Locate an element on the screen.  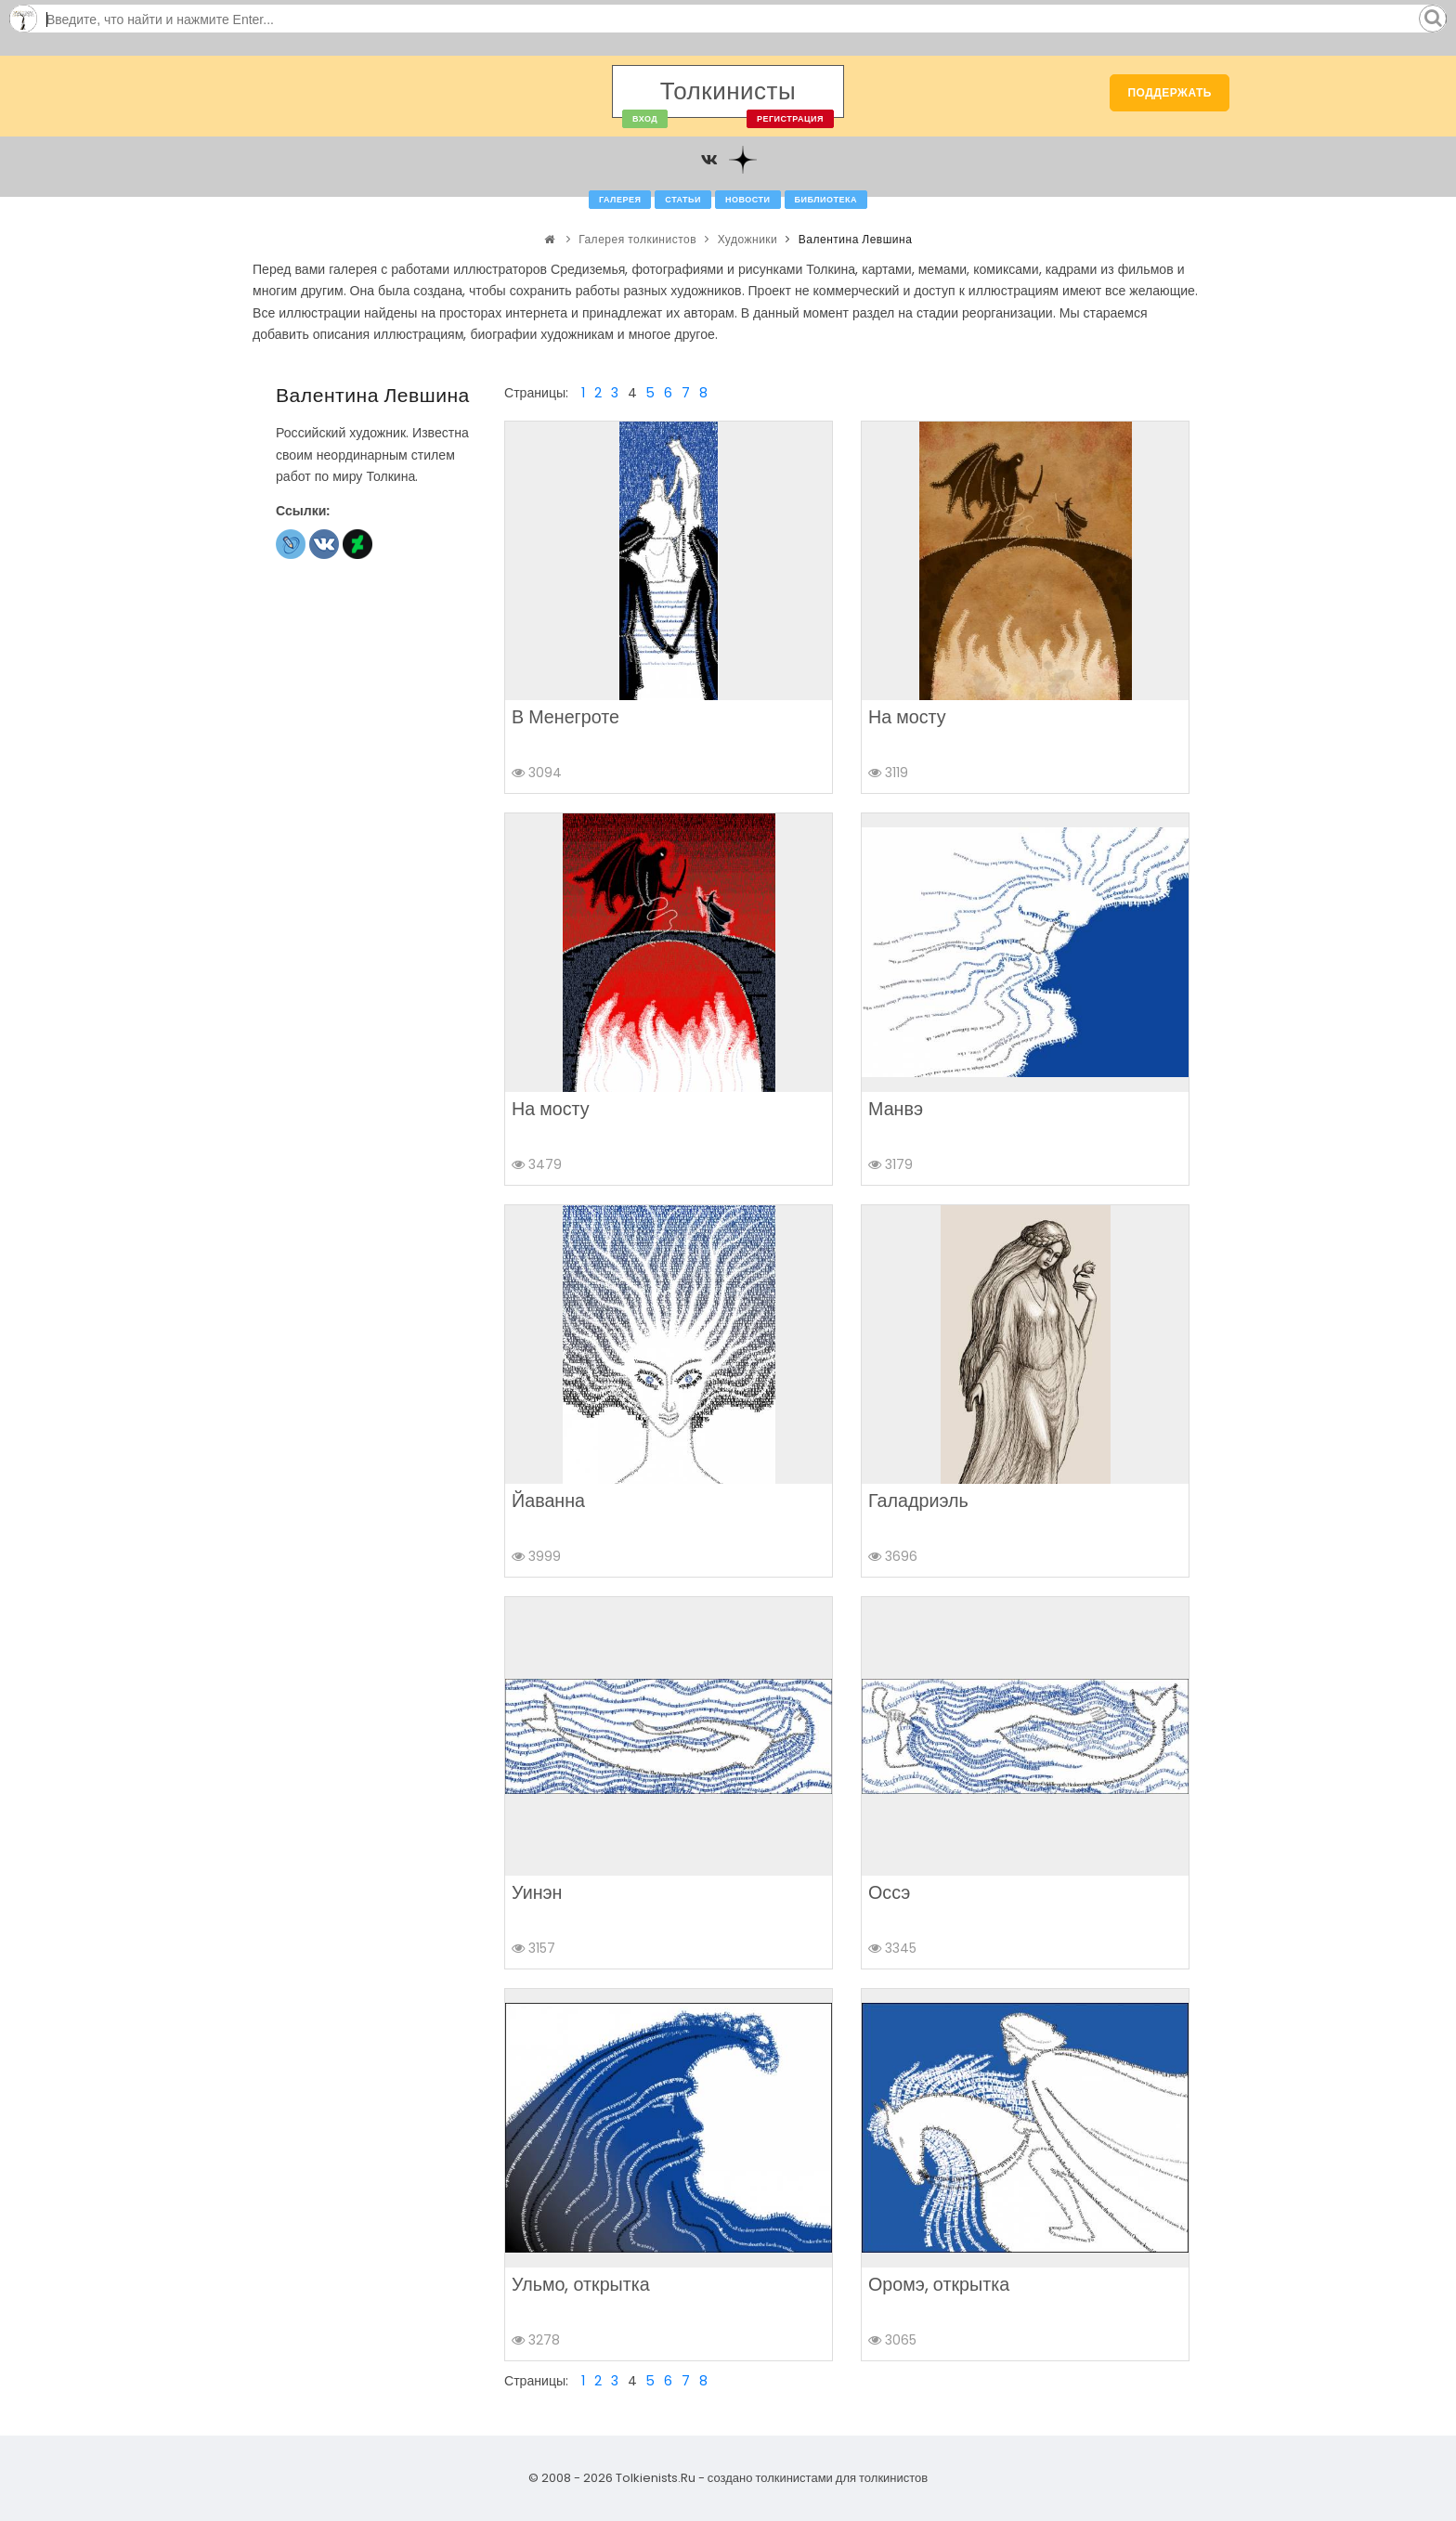
Галерея is located at coordinates (620, 199).